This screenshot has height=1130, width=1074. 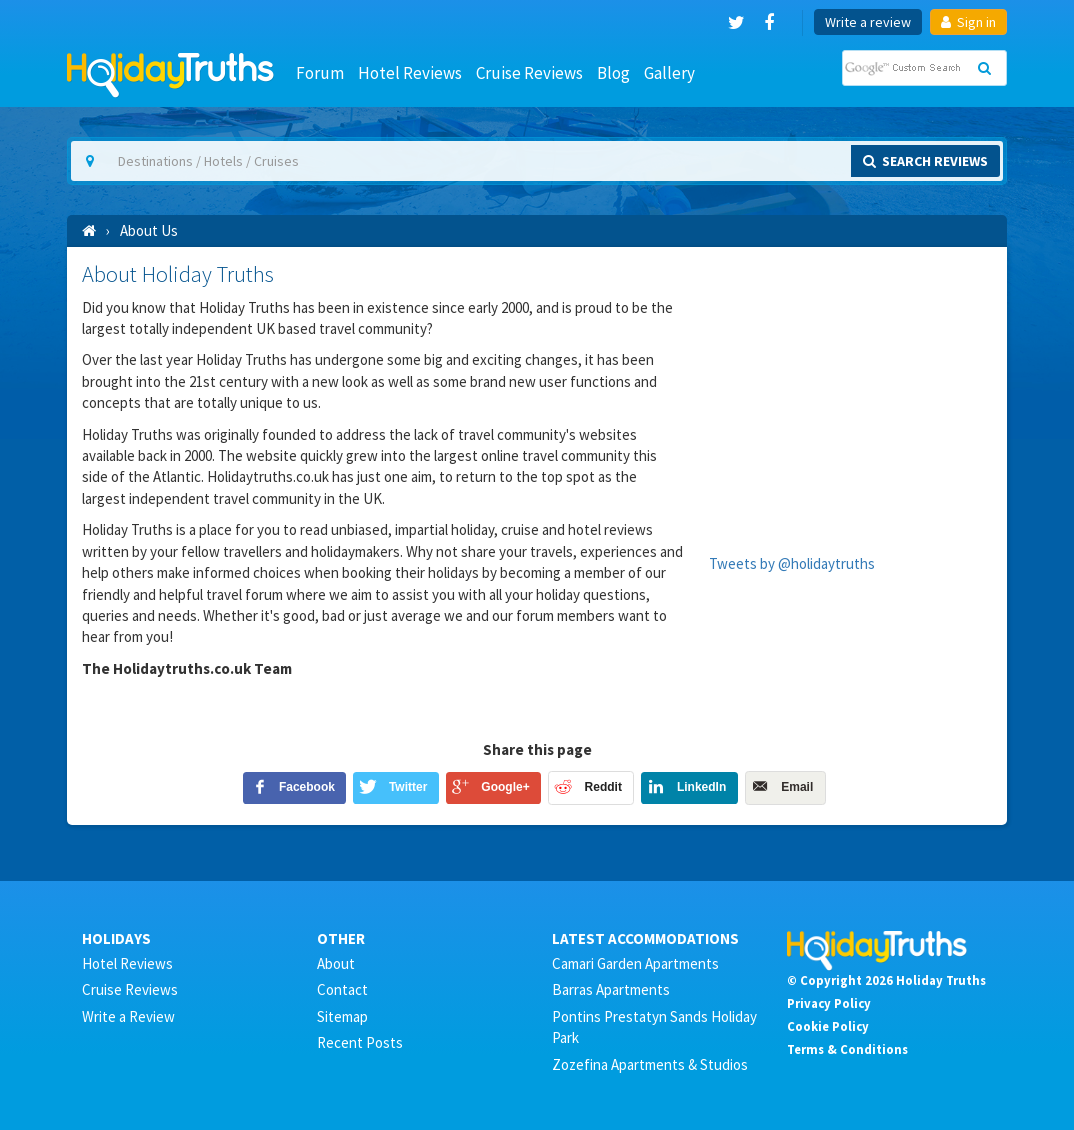 What do you see at coordinates (635, 963) in the screenshot?
I see `Camari Garden Apartments` at bounding box center [635, 963].